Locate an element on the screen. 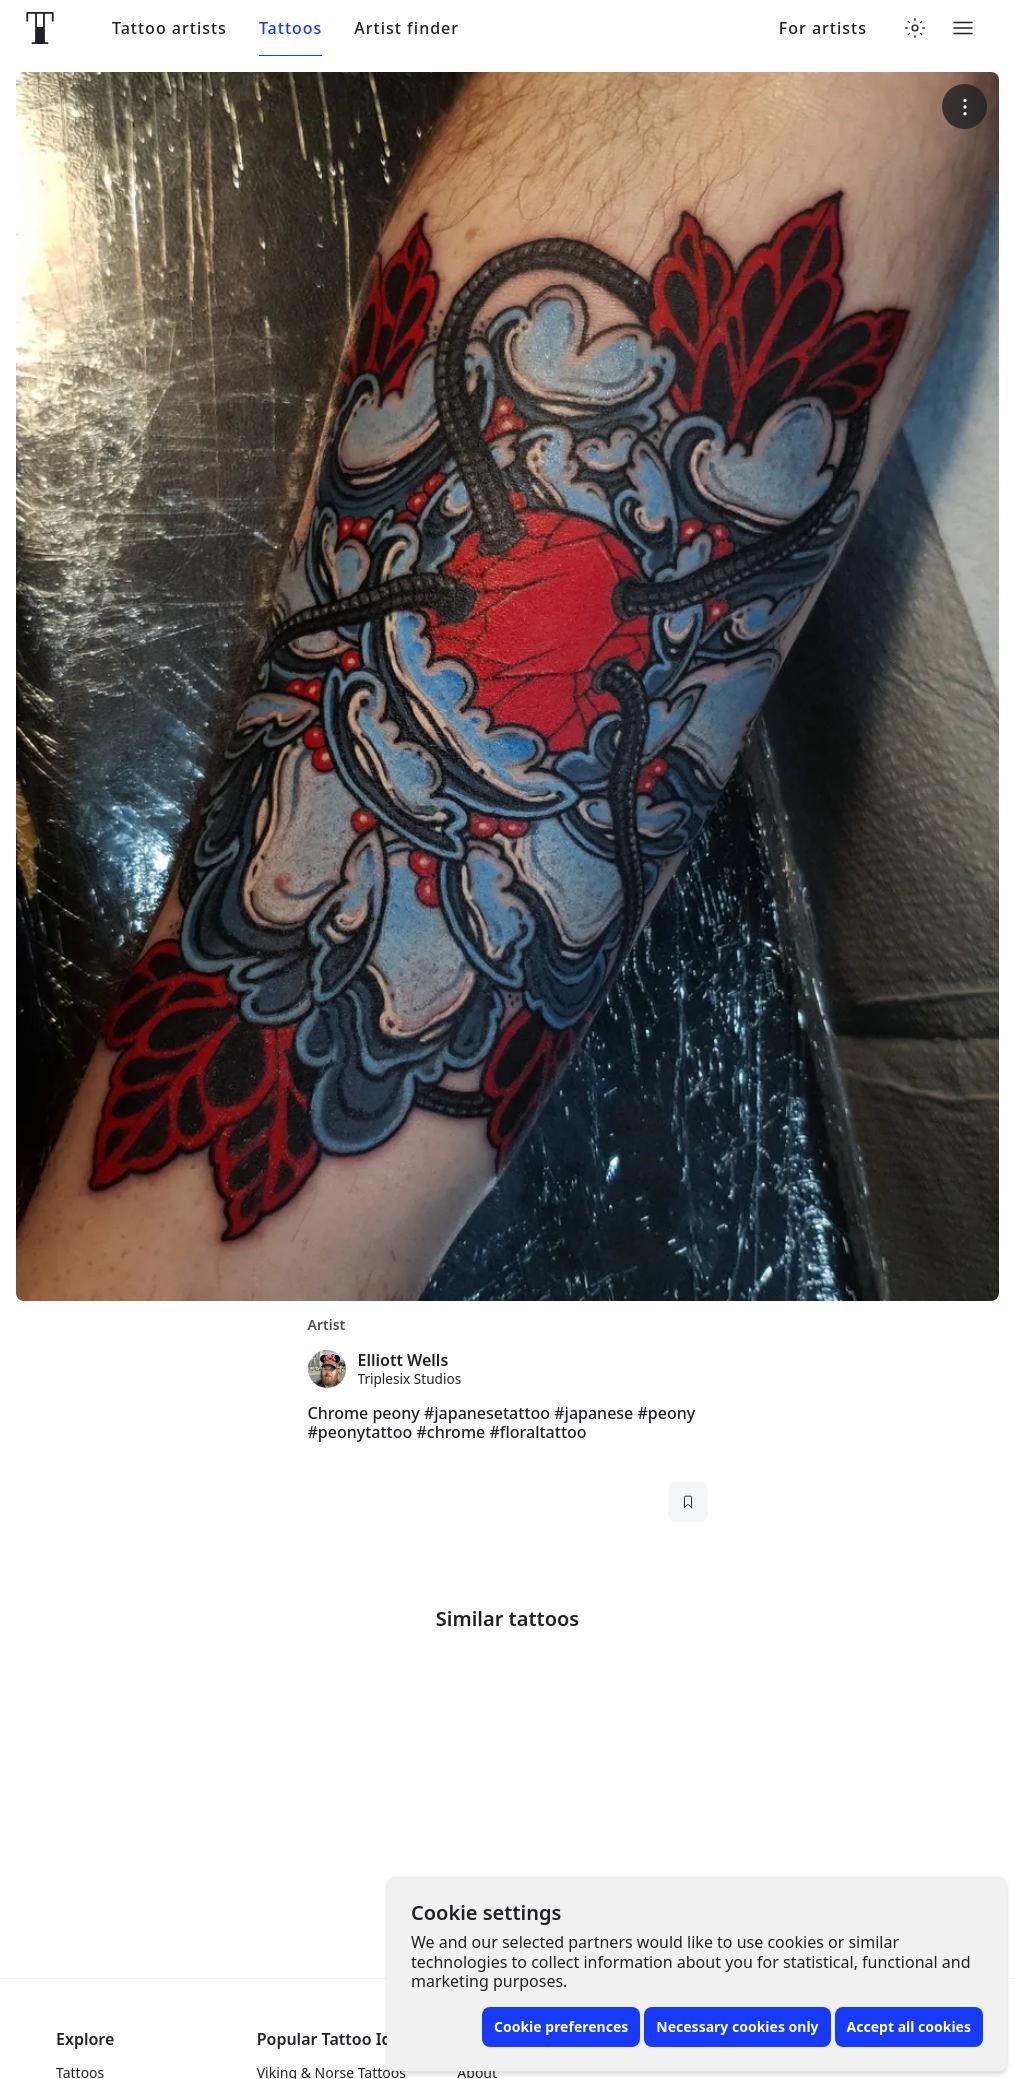  [Front page] is located at coordinates (40, 28).